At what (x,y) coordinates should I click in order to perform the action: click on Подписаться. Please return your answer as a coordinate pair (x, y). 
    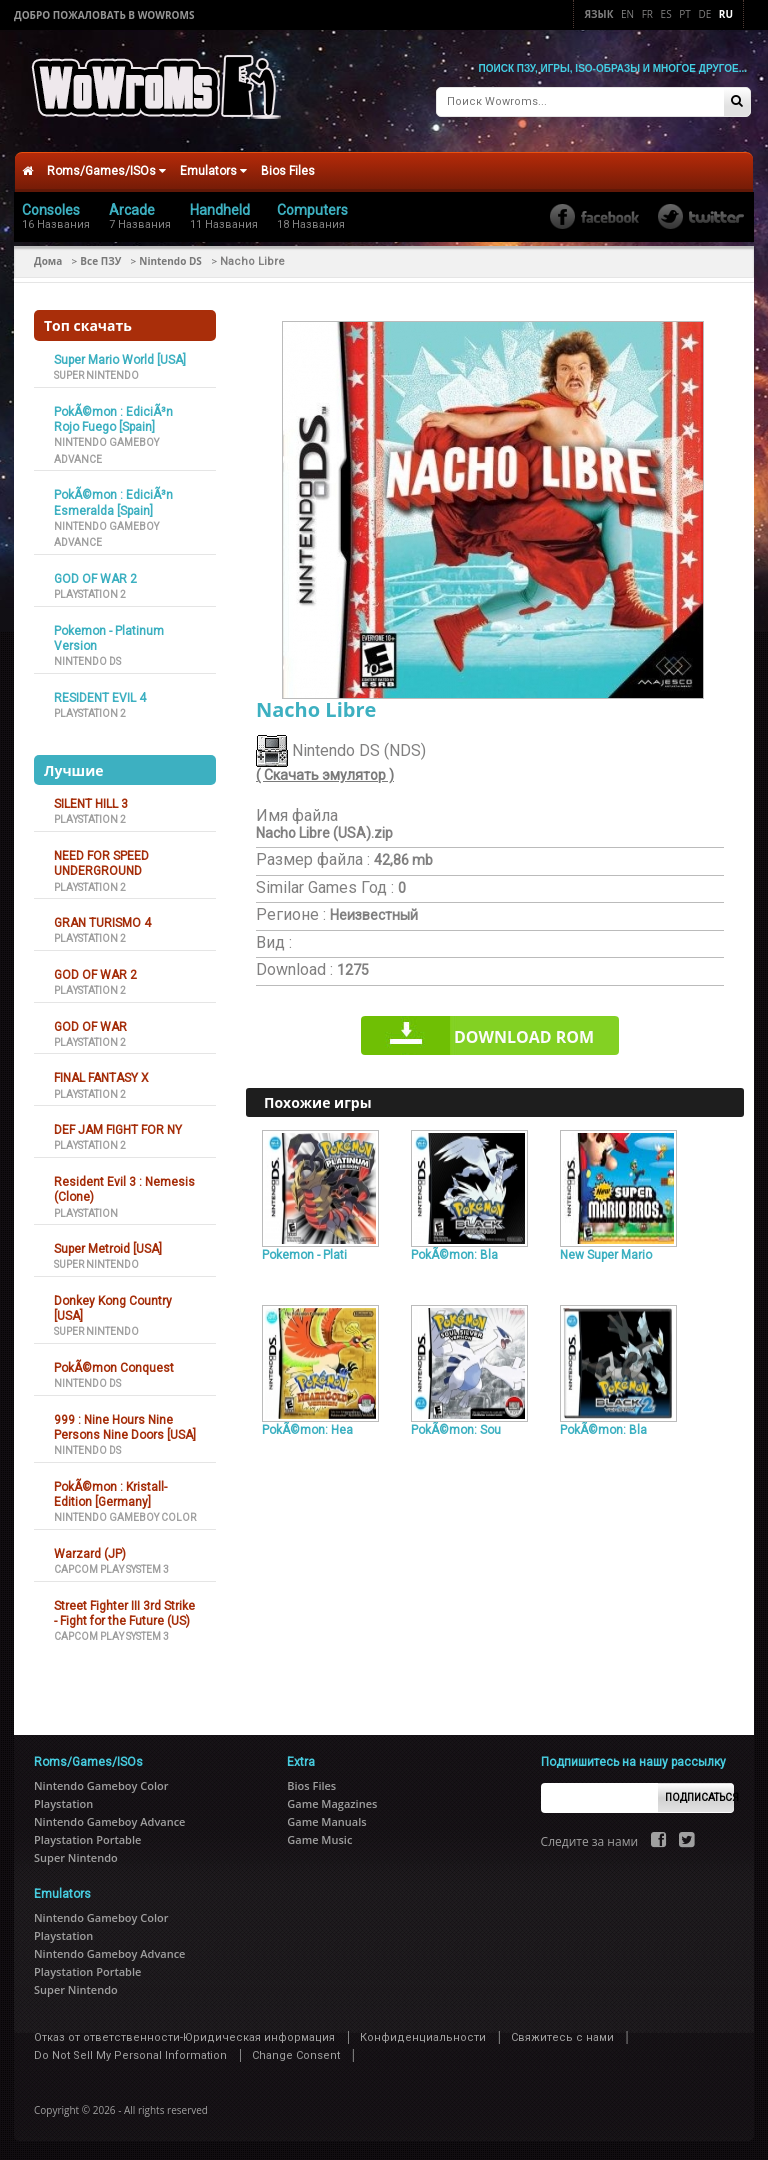
    Looking at the image, I should click on (699, 1796).